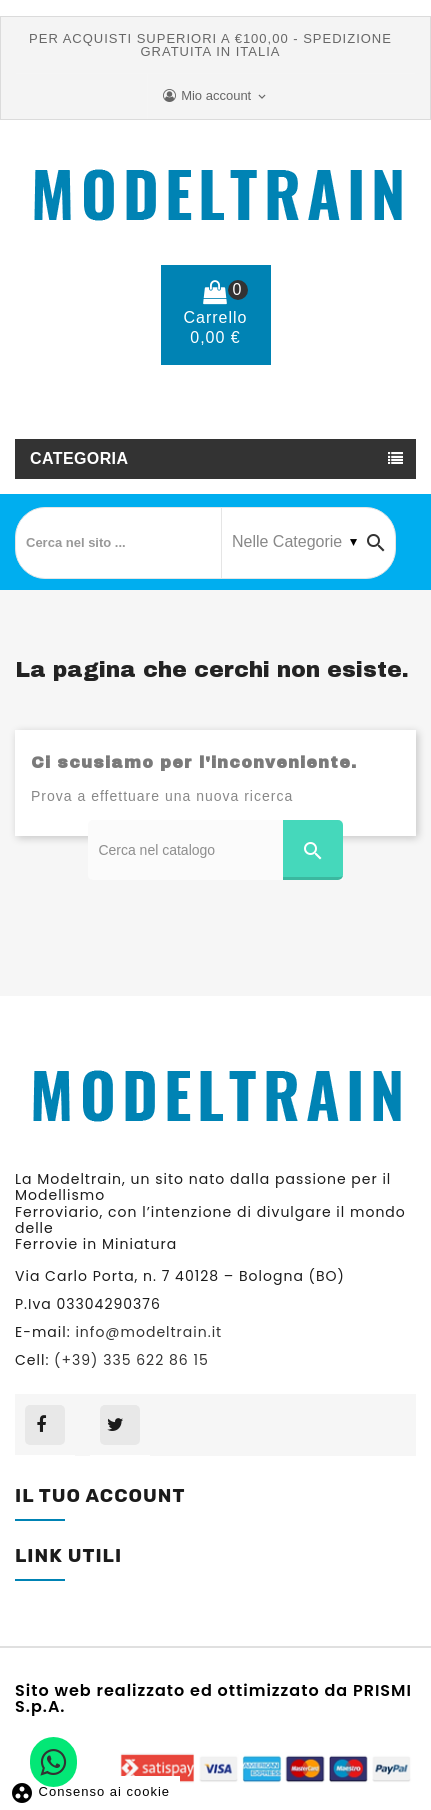 The height and width of the screenshot is (1810, 431). What do you see at coordinates (90, 1791) in the screenshot?
I see `Consenso ai cookie` at bounding box center [90, 1791].